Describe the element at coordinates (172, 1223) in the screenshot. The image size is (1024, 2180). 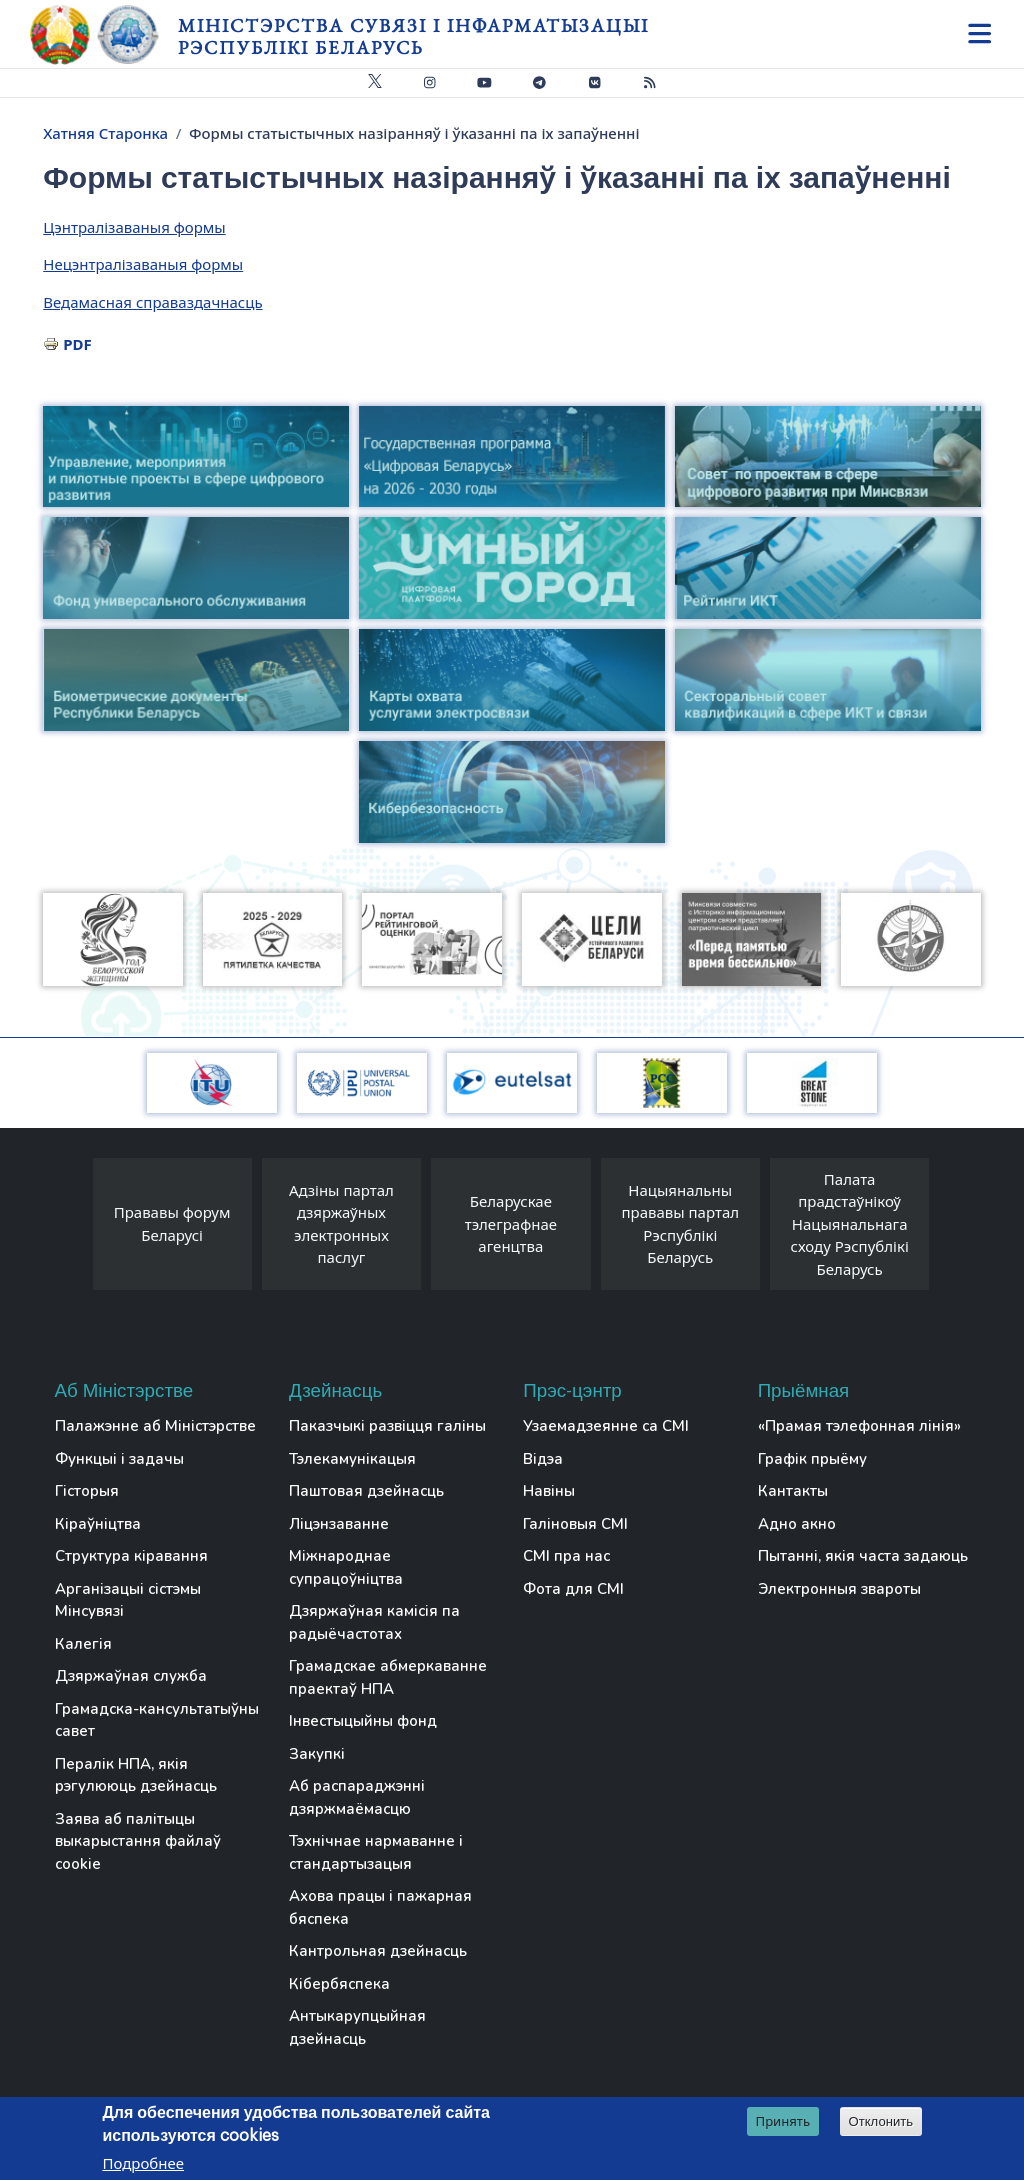
I see `Прававы форум Беларусі` at that location.